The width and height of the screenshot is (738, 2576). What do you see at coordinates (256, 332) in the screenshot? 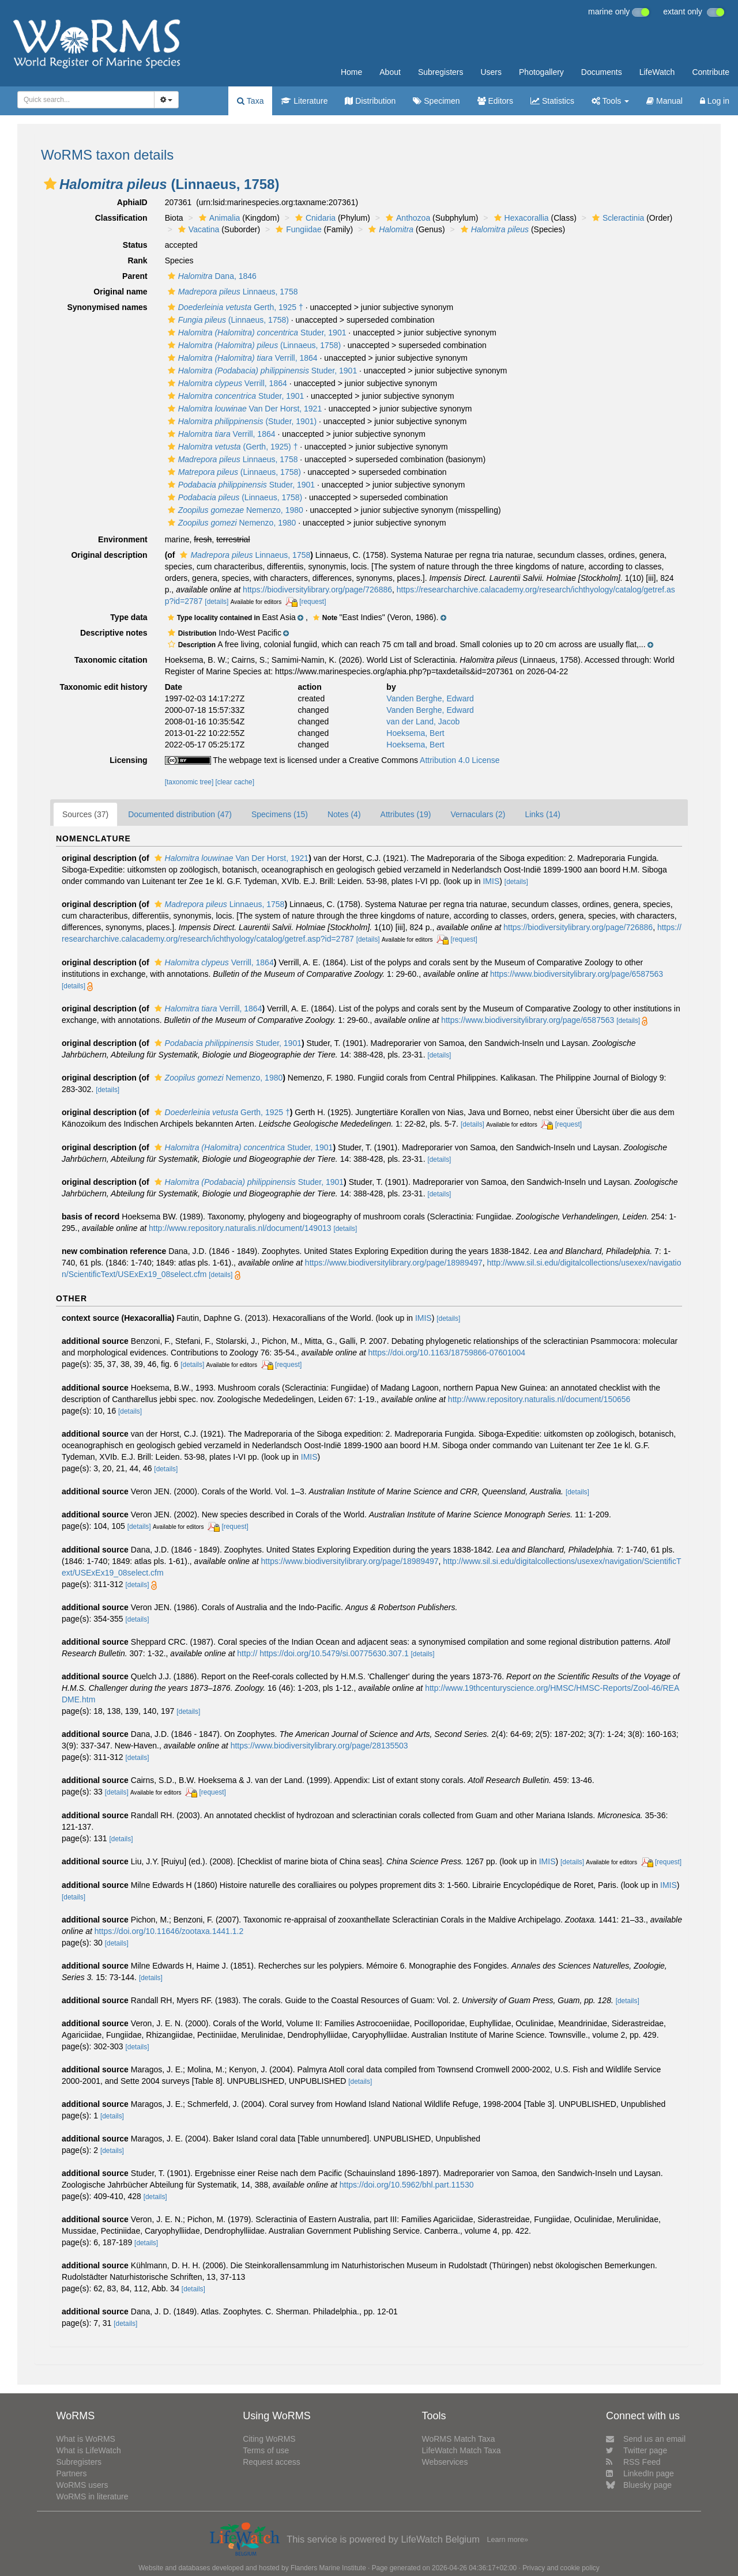
I see `Studer, 1901` at bounding box center [256, 332].